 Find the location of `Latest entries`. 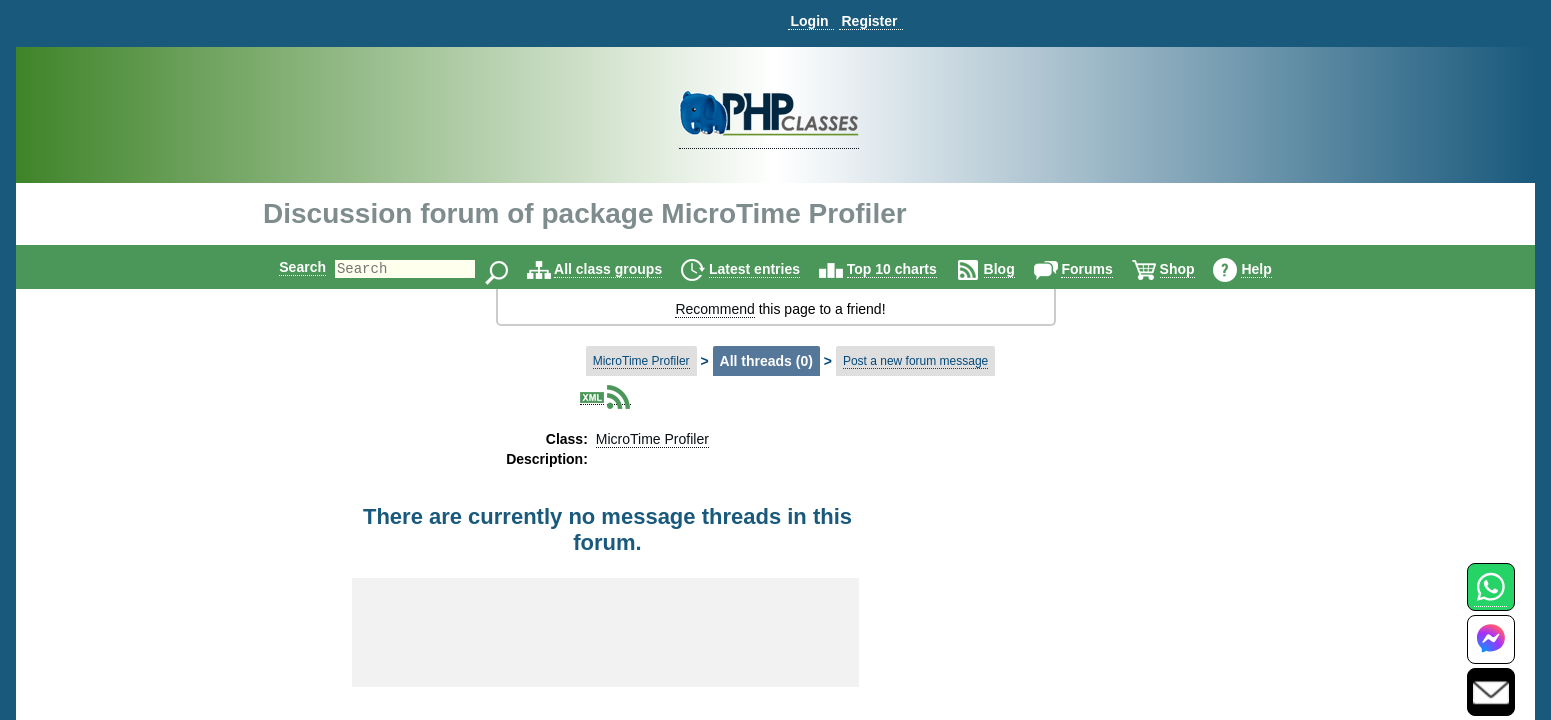

Latest entries is located at coordinates (771, 269).